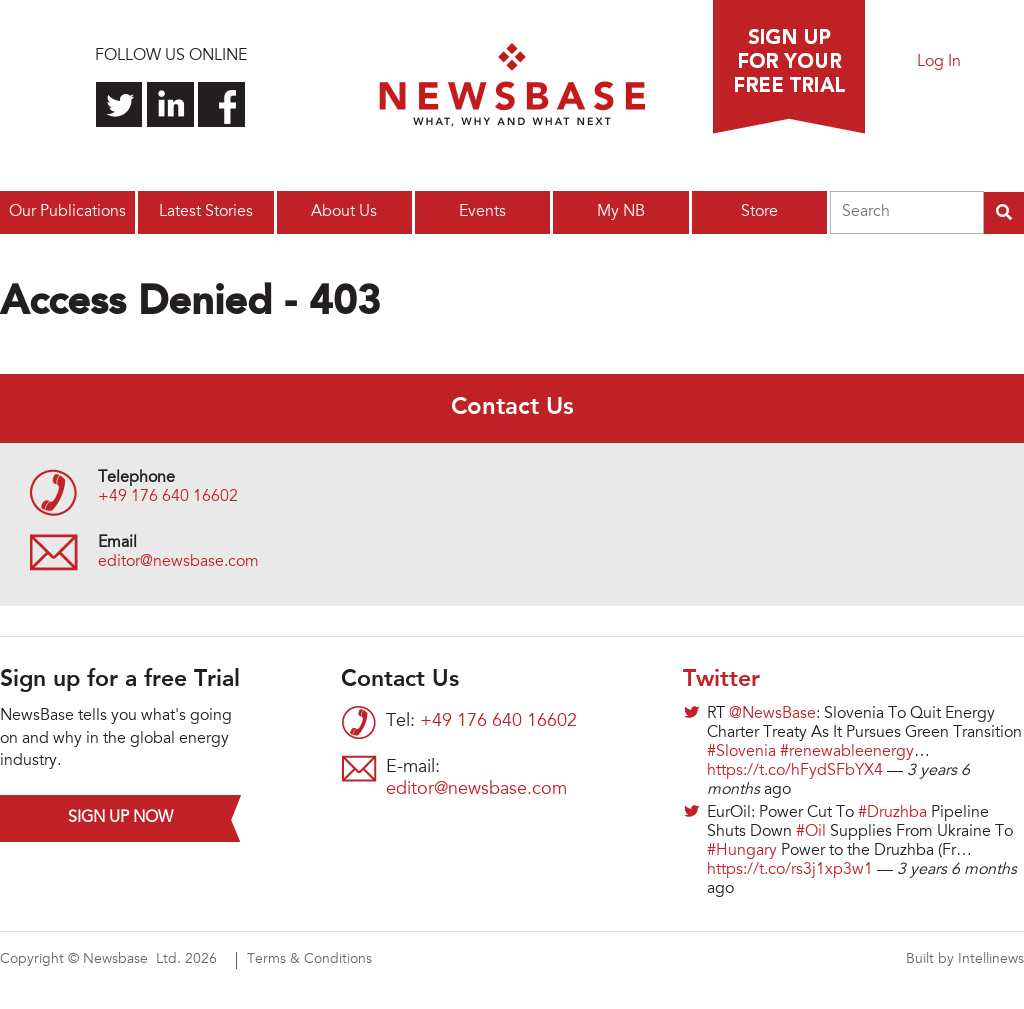 The image size is (1024, 1009). Describe the element at coordinates (772, 714) in the screenshot. I see `@NewsBase` at that location.